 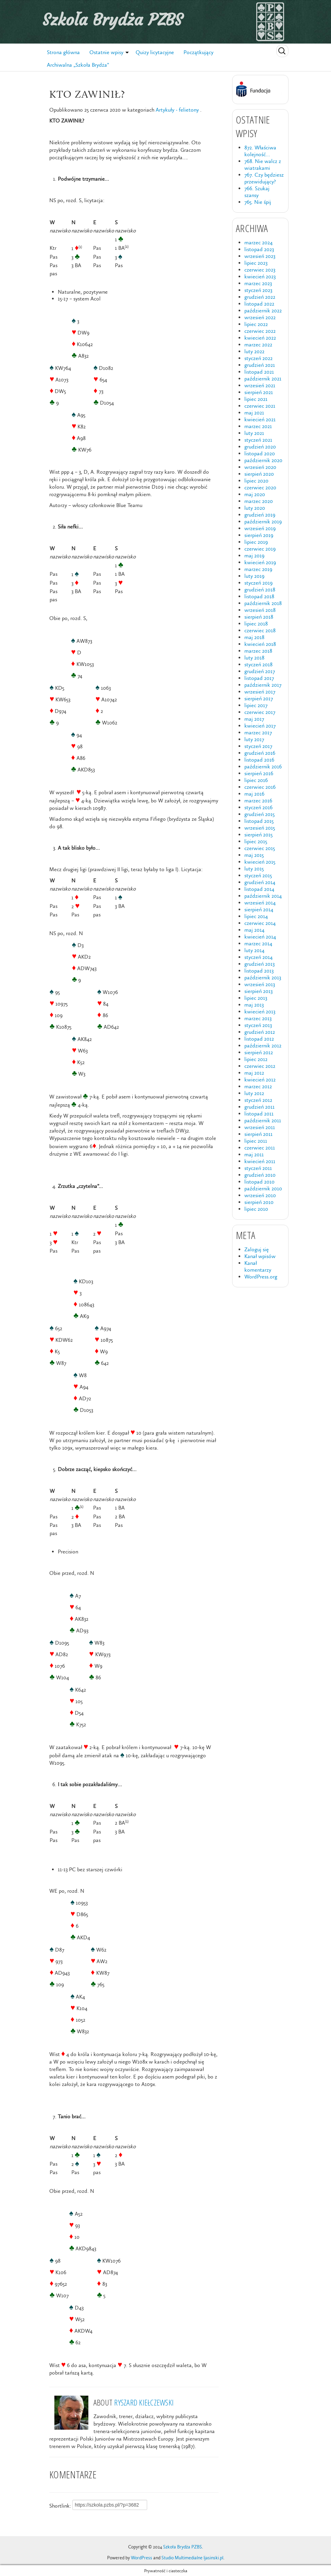 What do you see at coordinates (259, 406) in the screenshot?
I see `czerwiec 2021` at bounding box center [259, 406].